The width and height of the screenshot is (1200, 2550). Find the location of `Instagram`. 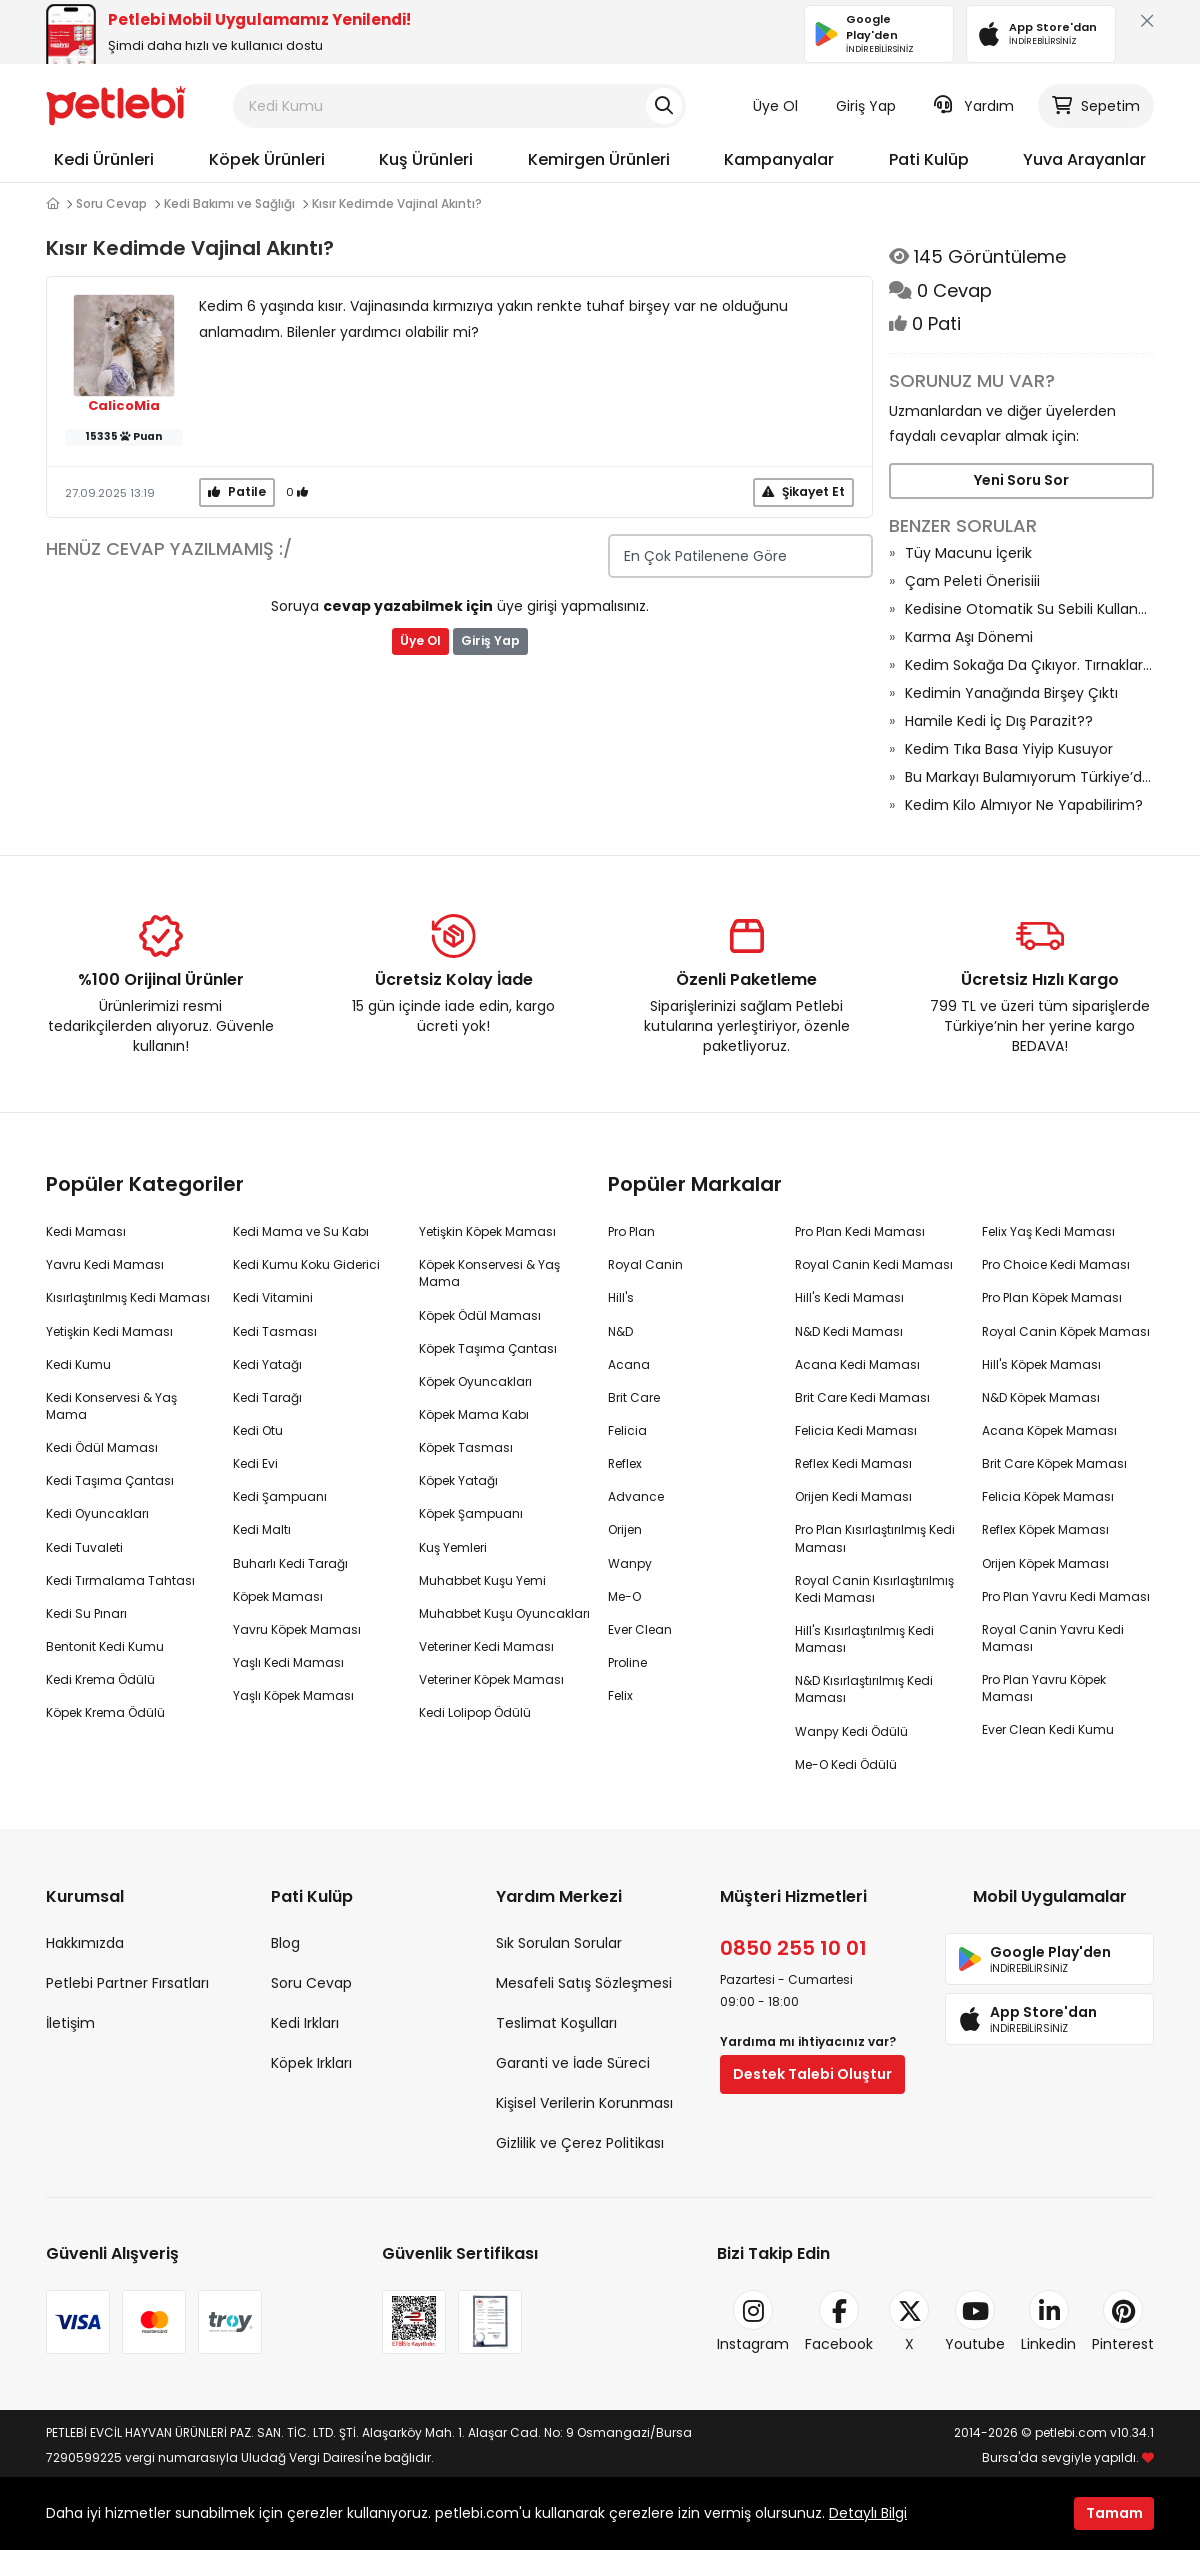

Instagram is located at coordinates (753, 2322).